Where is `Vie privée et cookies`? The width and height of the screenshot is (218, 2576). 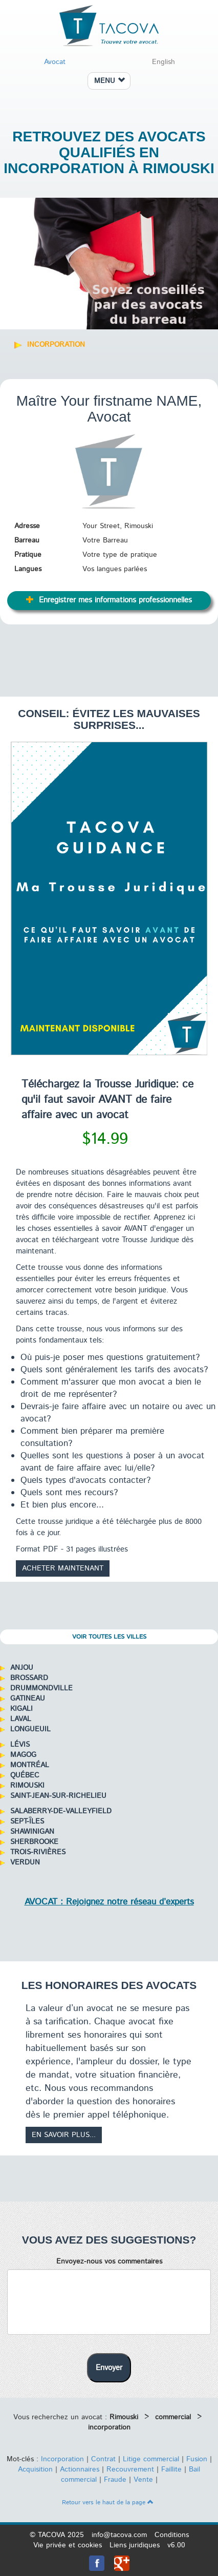 Vie privée et cookies is located at coordinates (67, 2545).